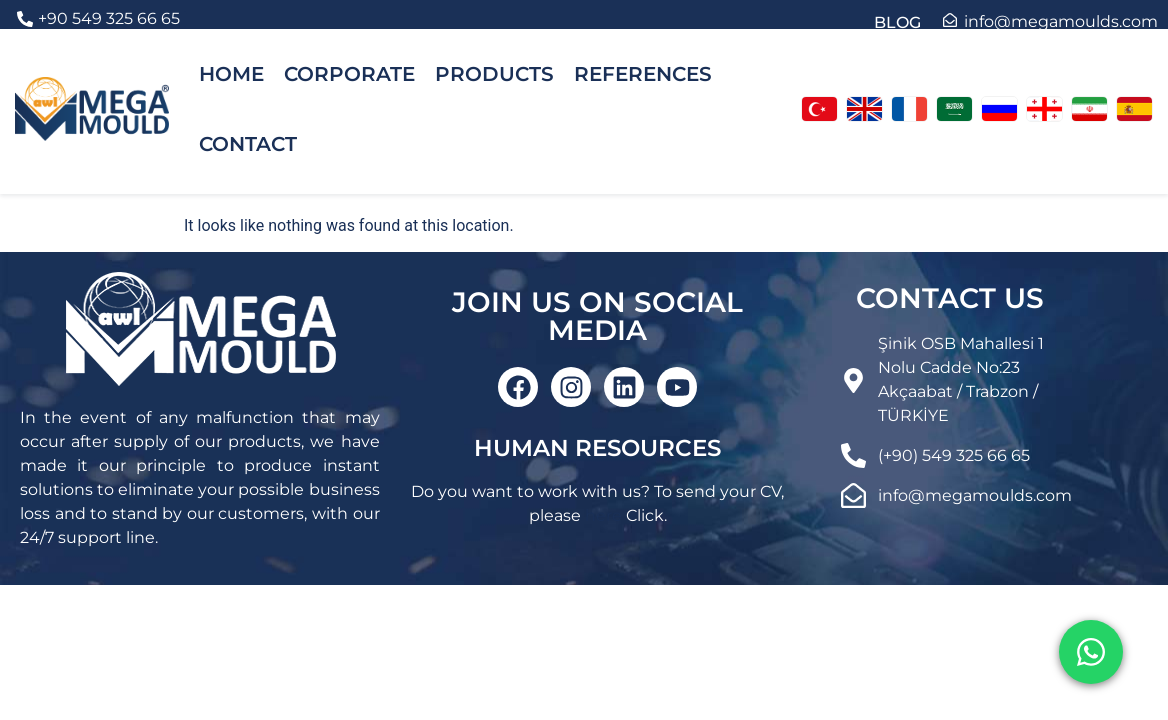 The width and height of the screenshot is (1168, 720). Describe the element at coordinates (494, 74) in the screenshot. I see `PRODUCTS` at that location.